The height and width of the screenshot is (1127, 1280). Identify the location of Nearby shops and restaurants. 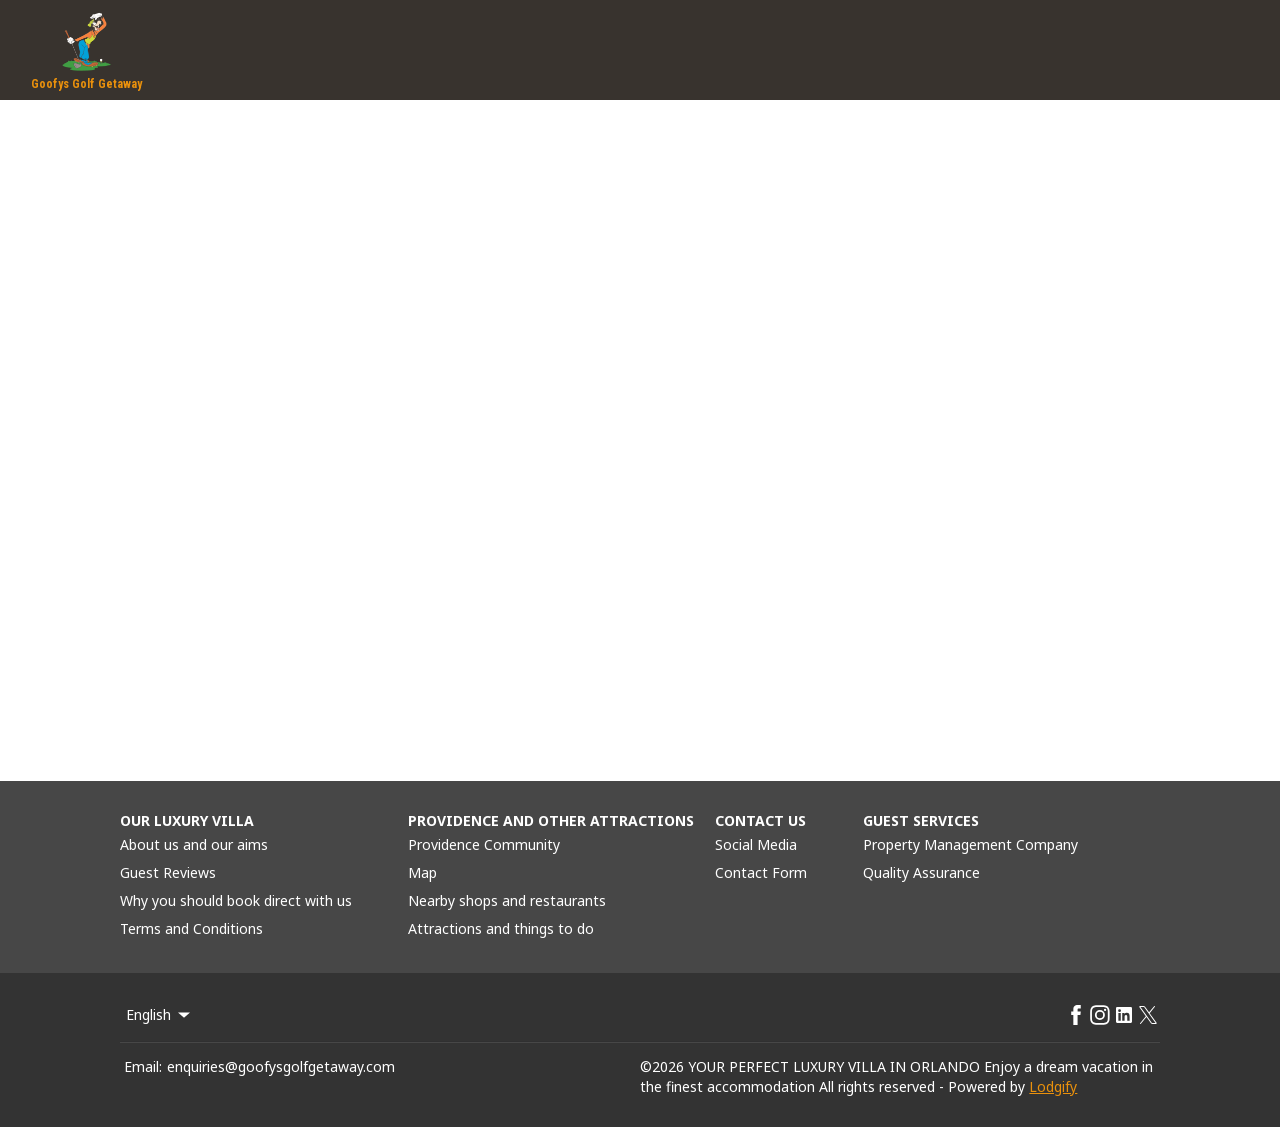
(507, 900).